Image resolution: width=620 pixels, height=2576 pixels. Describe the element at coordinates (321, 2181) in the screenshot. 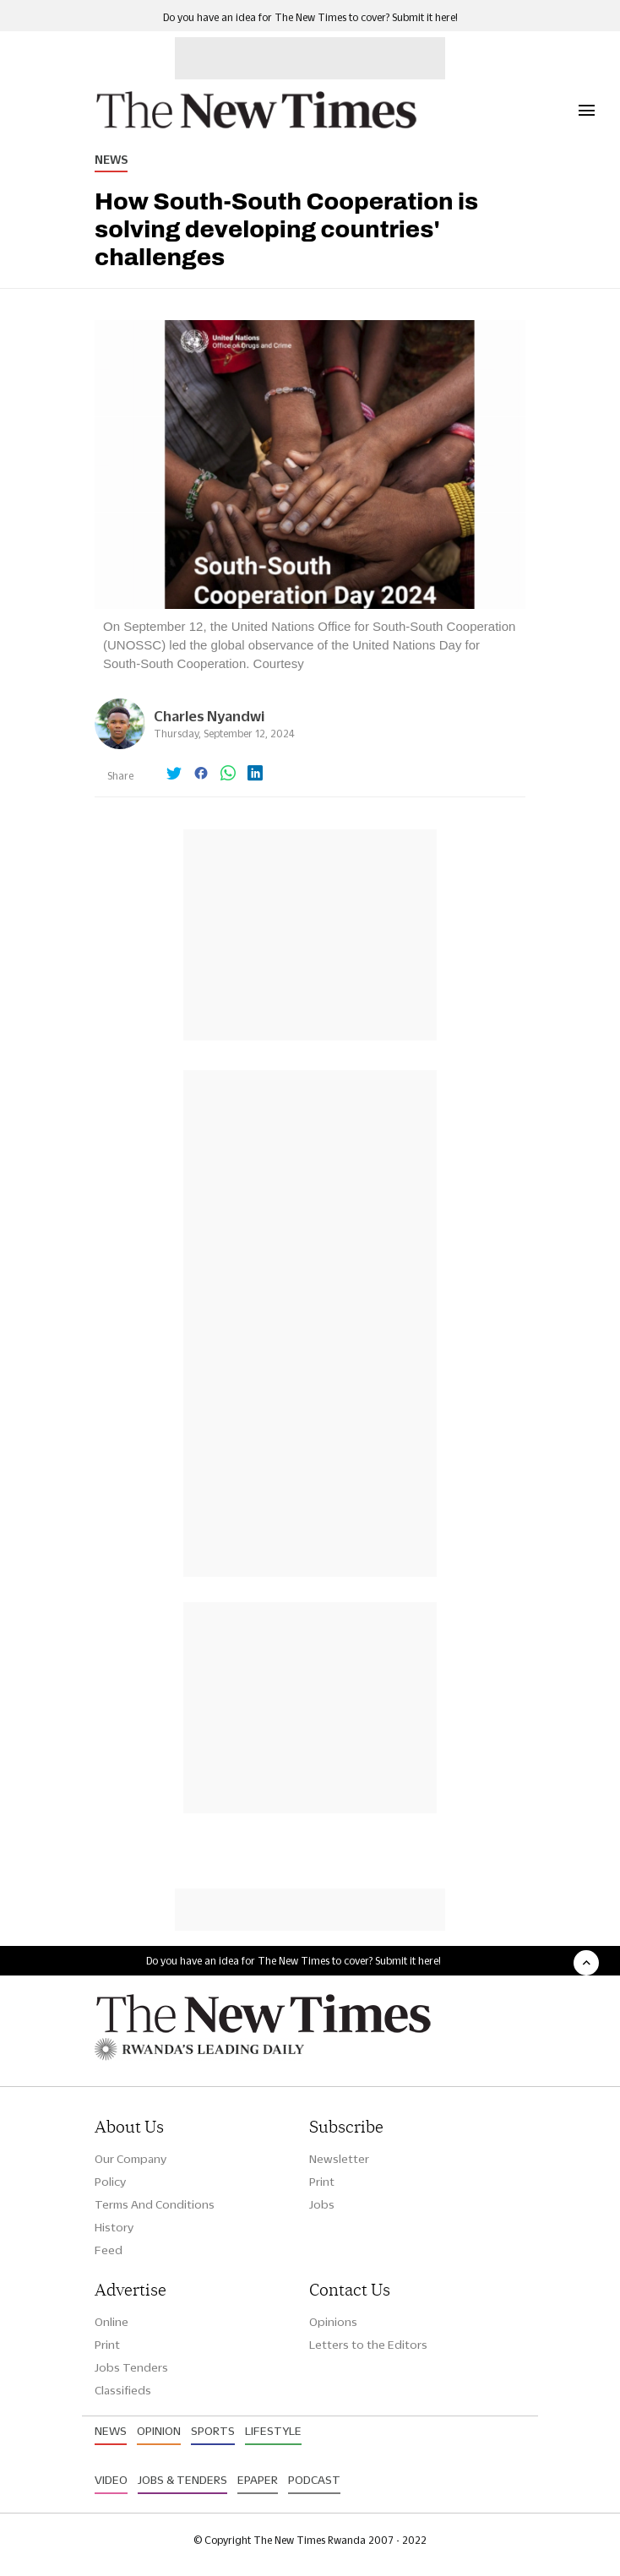

I see `Print` at that location.